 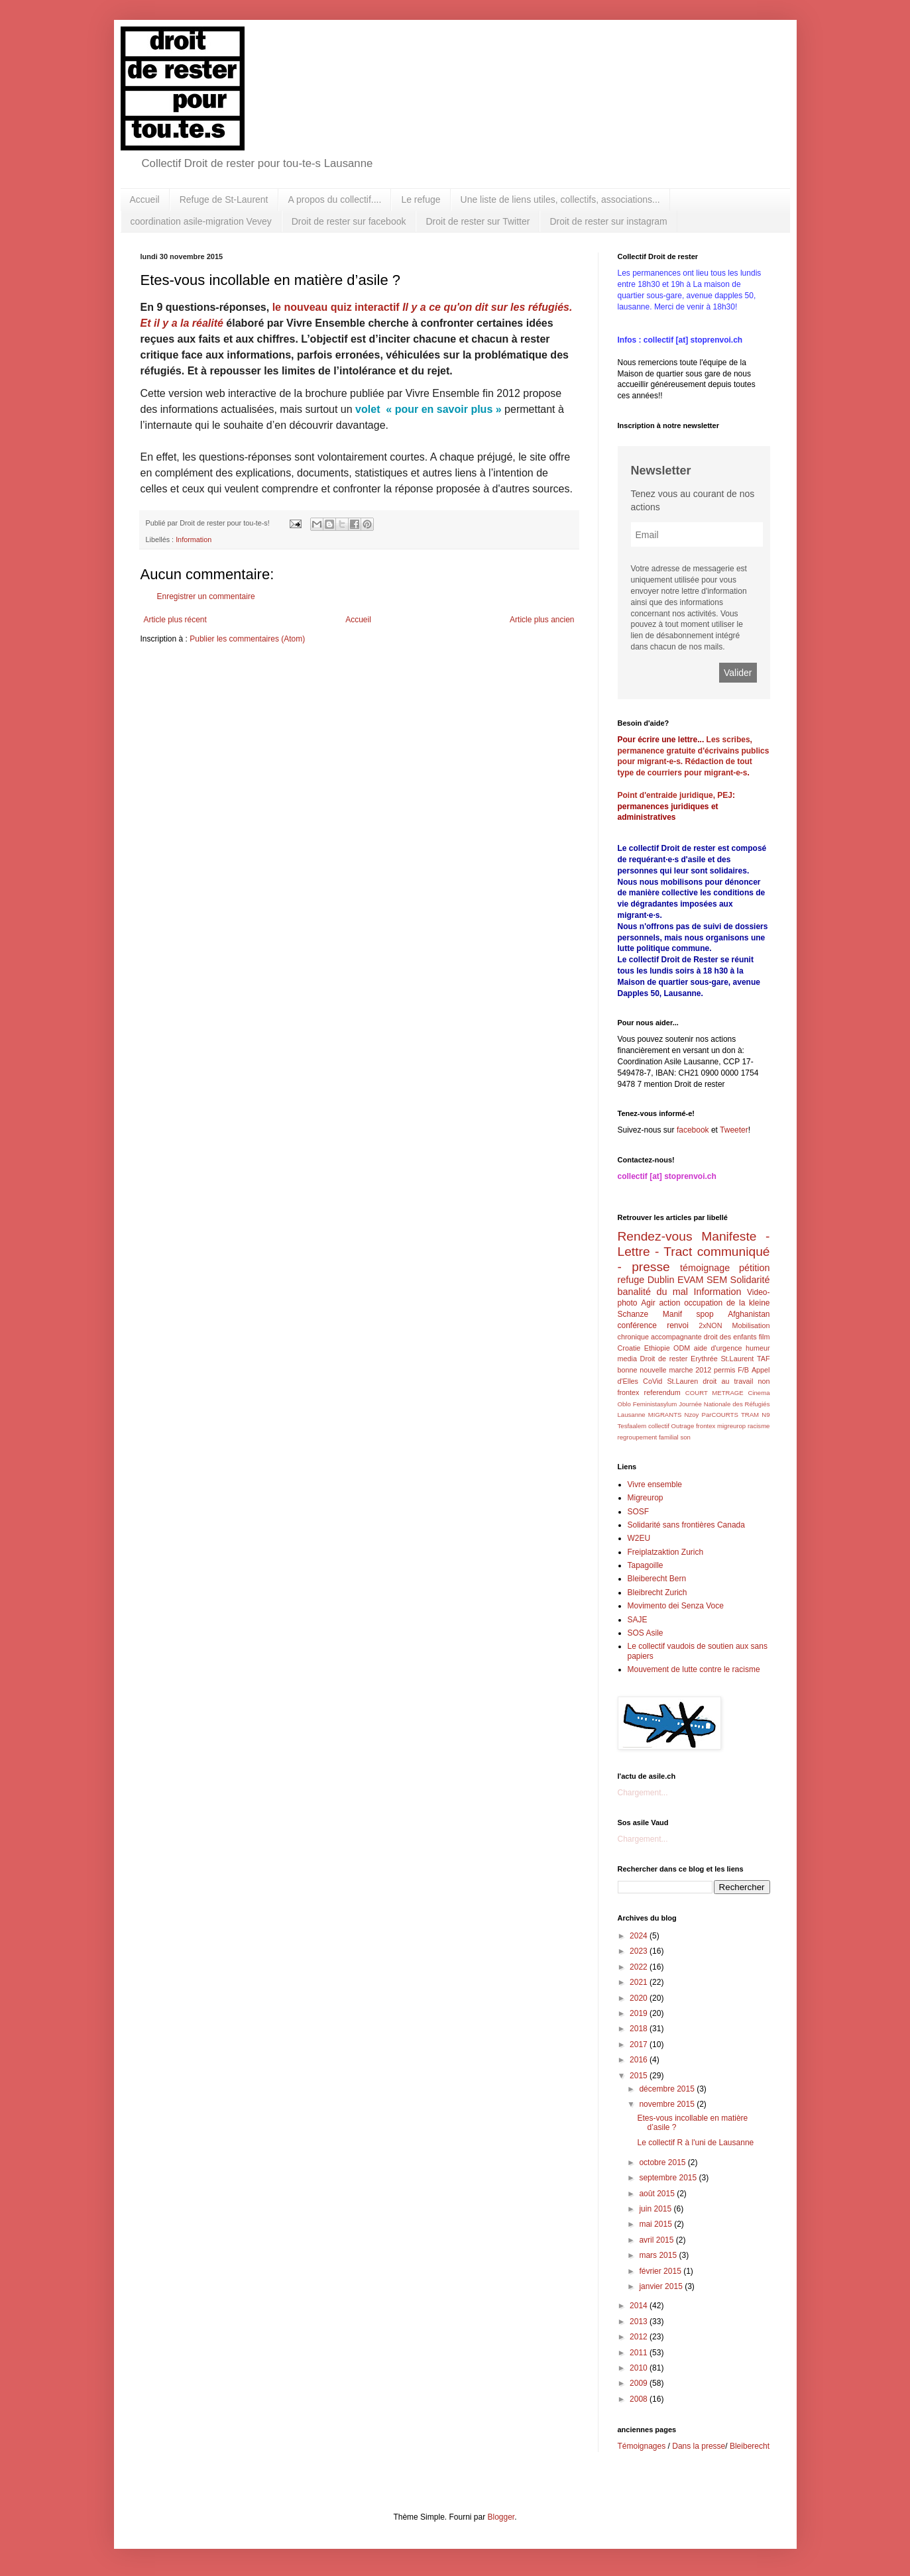 I want to click on Article plus récent, so click(x=175, y=619).